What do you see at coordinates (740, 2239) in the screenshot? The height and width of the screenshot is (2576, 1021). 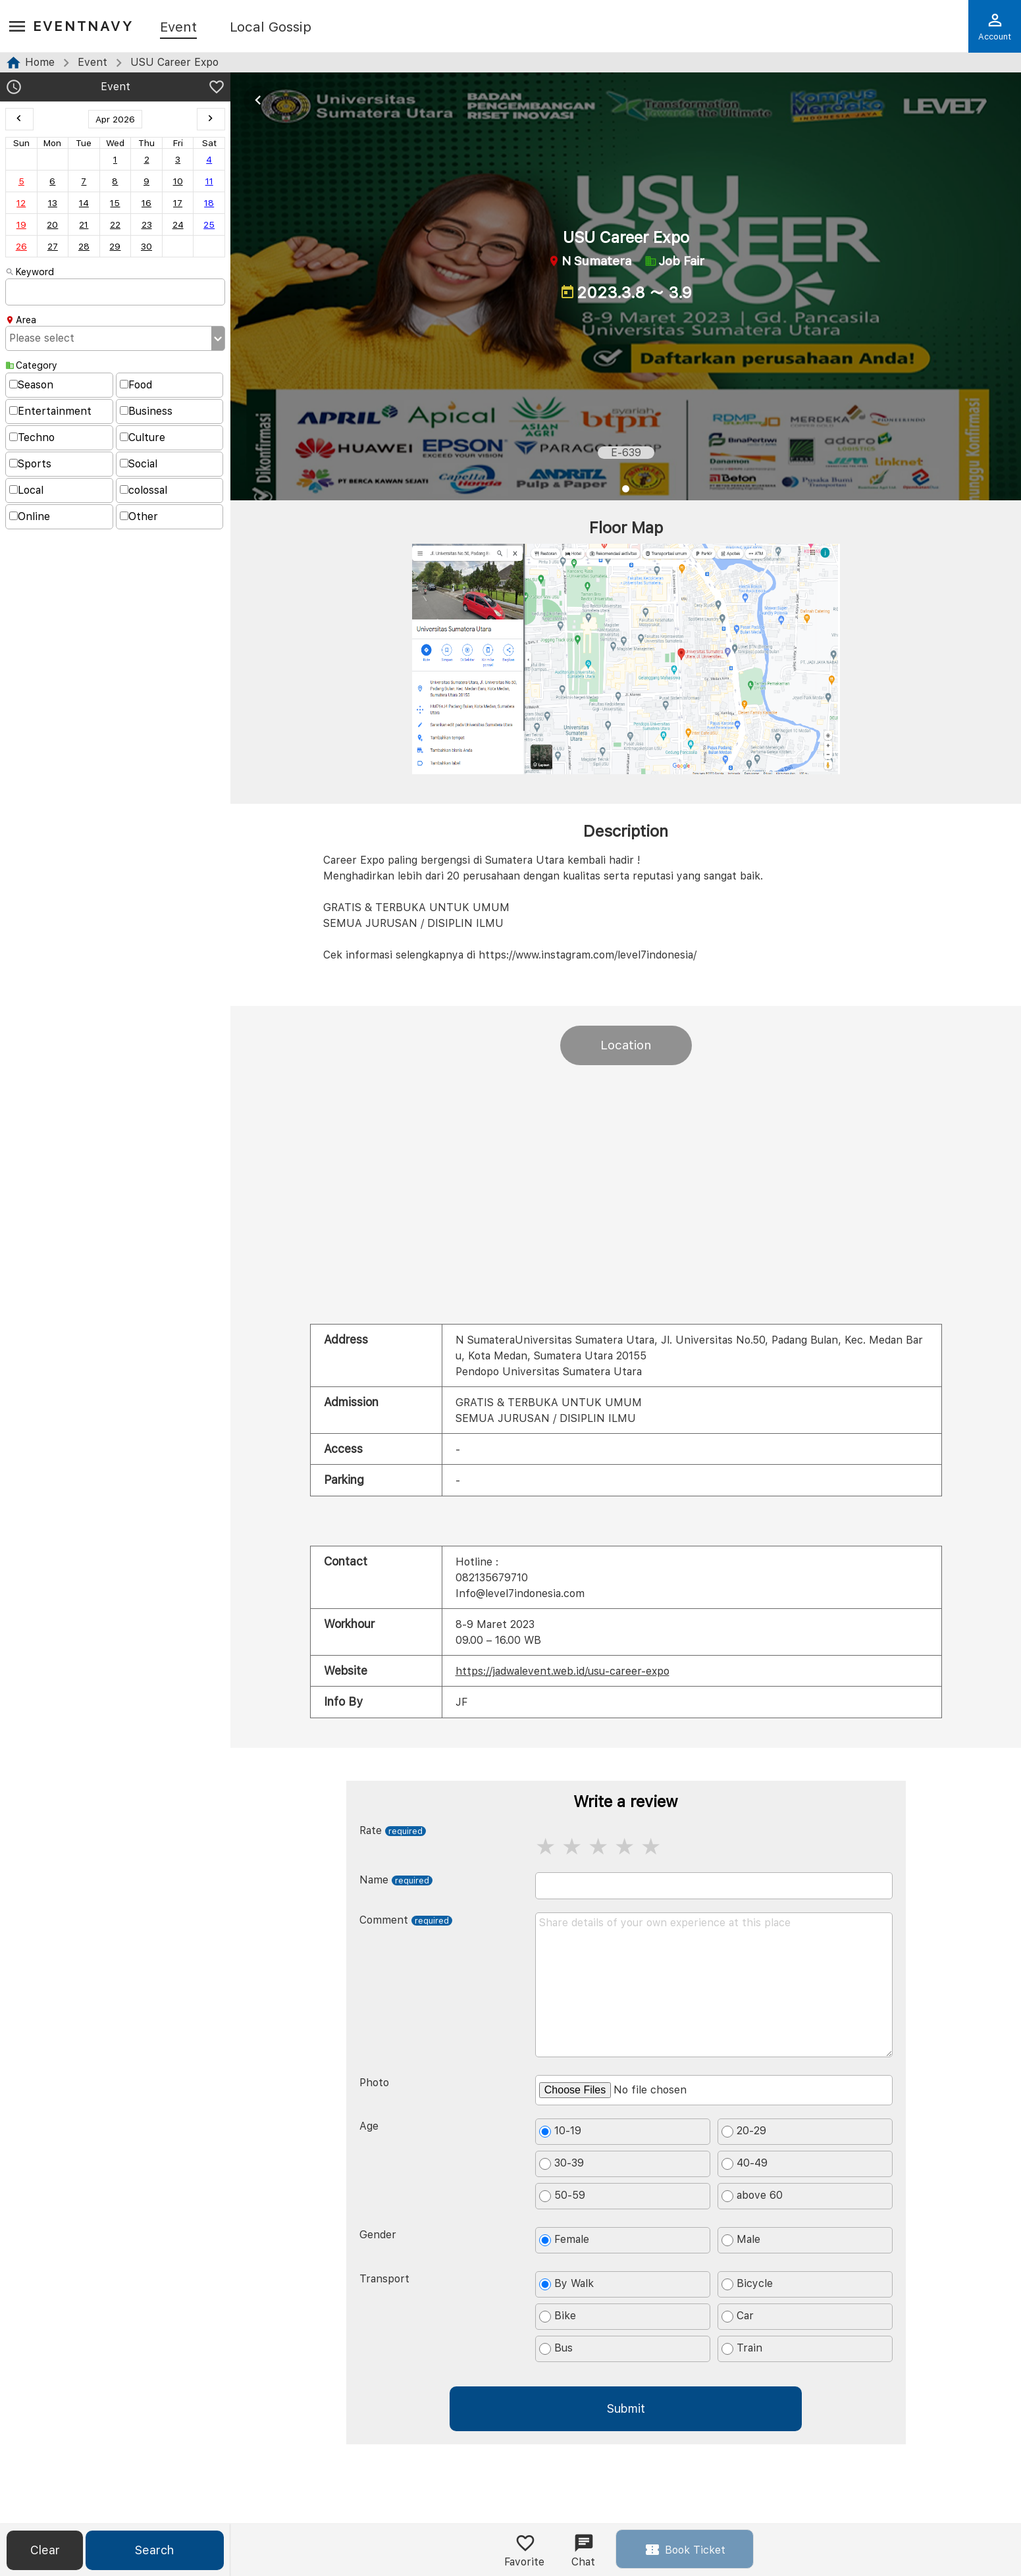 I see `Male` at bounding box center [740, 2239].